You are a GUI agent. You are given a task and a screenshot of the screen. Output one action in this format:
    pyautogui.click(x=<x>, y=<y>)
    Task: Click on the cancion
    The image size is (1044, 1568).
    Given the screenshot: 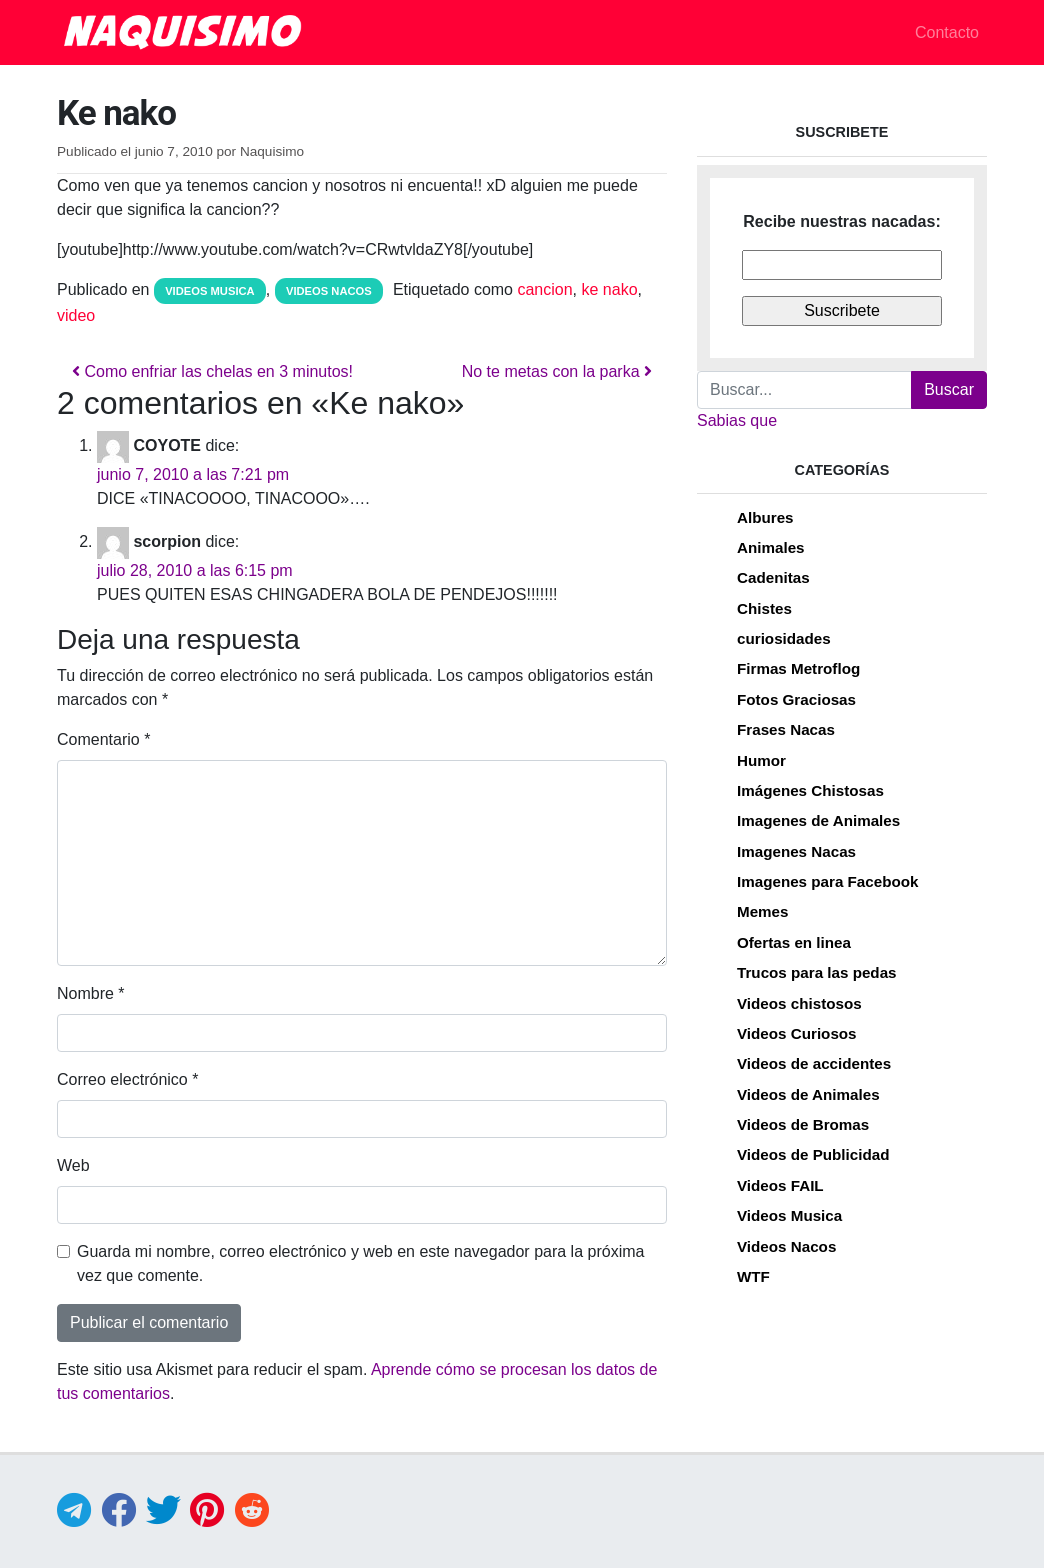 What is the action you would take?
    pyautogui.click(x=544, y=289)
    